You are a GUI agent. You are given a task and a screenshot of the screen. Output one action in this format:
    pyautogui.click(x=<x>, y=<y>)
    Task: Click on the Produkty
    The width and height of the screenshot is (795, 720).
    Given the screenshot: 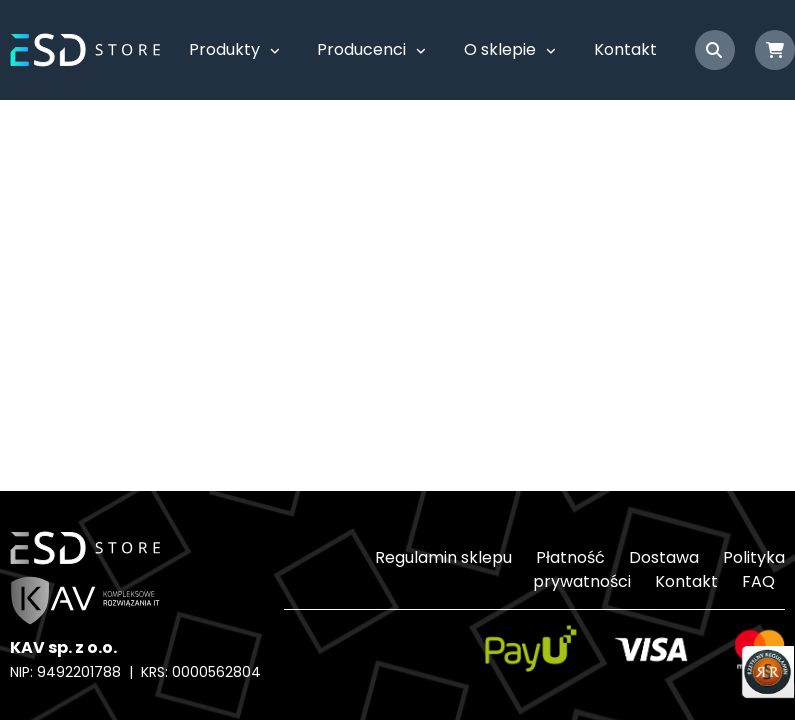 What is the action you would take?
    pyautogui.click(x=224, y=49)
    